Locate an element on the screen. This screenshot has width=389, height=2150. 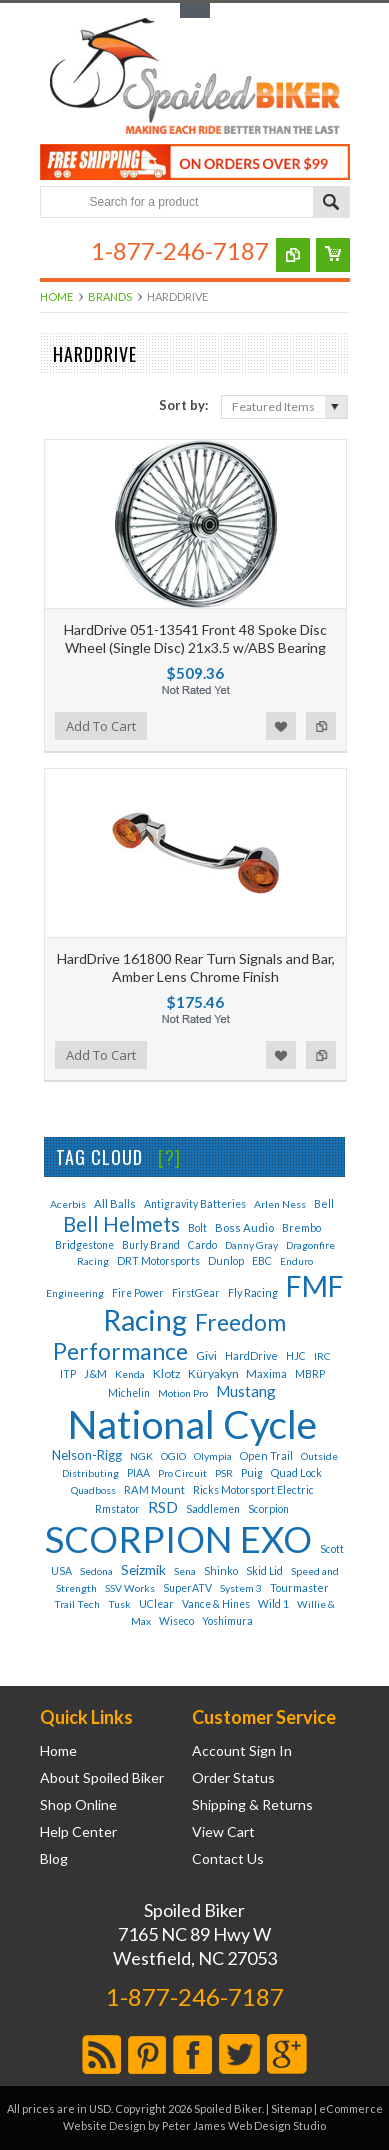
IRC is located at coordinates (322, 1356).